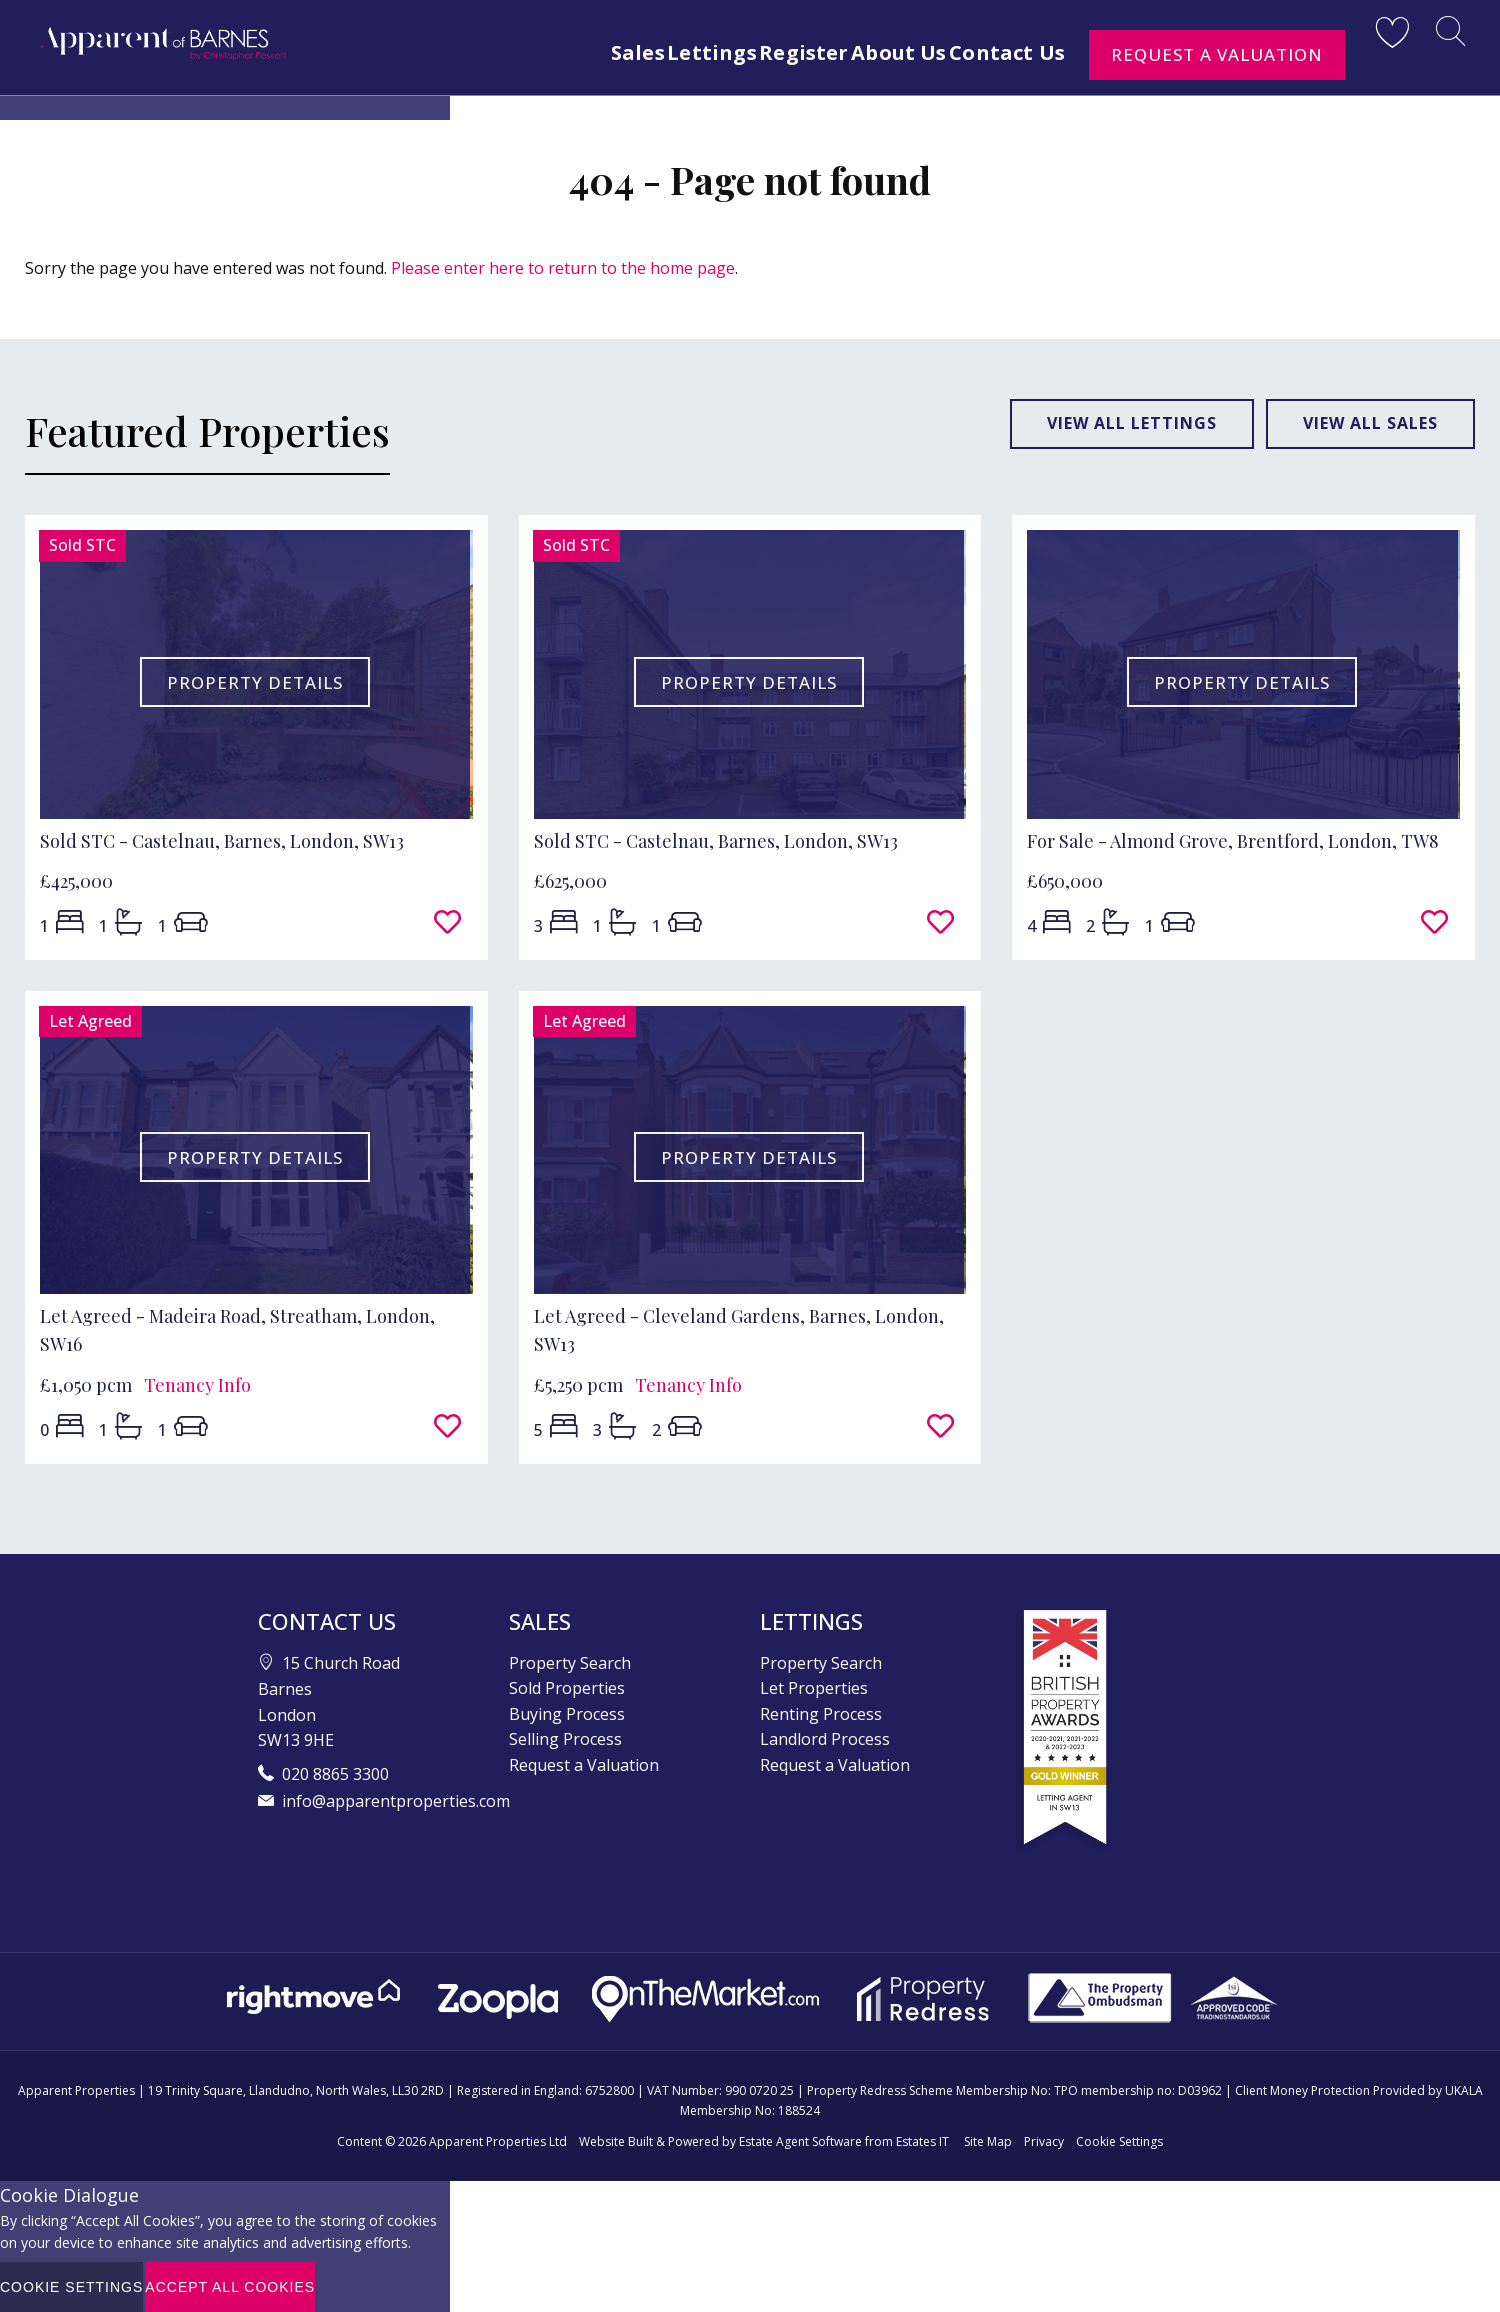 The image size is (1500, 2312). What do you see at coordinates (814, 1688) in the screenshot?
I see `Let Properties` at bounding box center [814, 1688].